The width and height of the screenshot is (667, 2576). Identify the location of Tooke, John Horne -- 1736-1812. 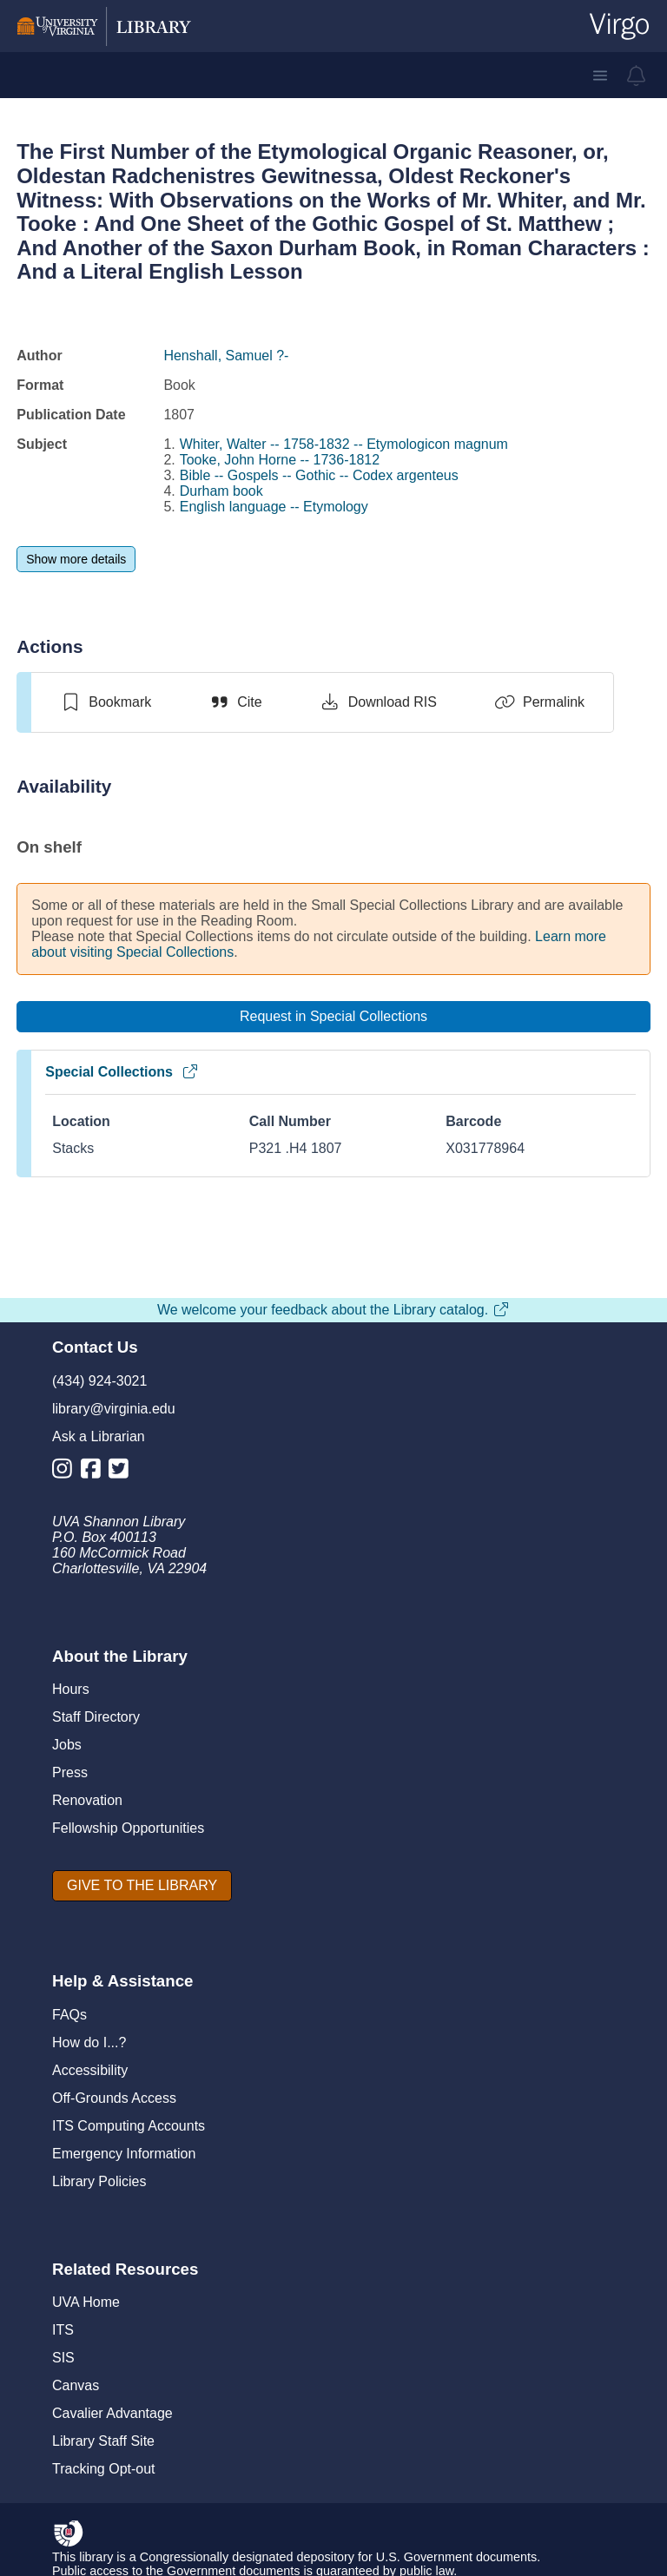
(280, 459).